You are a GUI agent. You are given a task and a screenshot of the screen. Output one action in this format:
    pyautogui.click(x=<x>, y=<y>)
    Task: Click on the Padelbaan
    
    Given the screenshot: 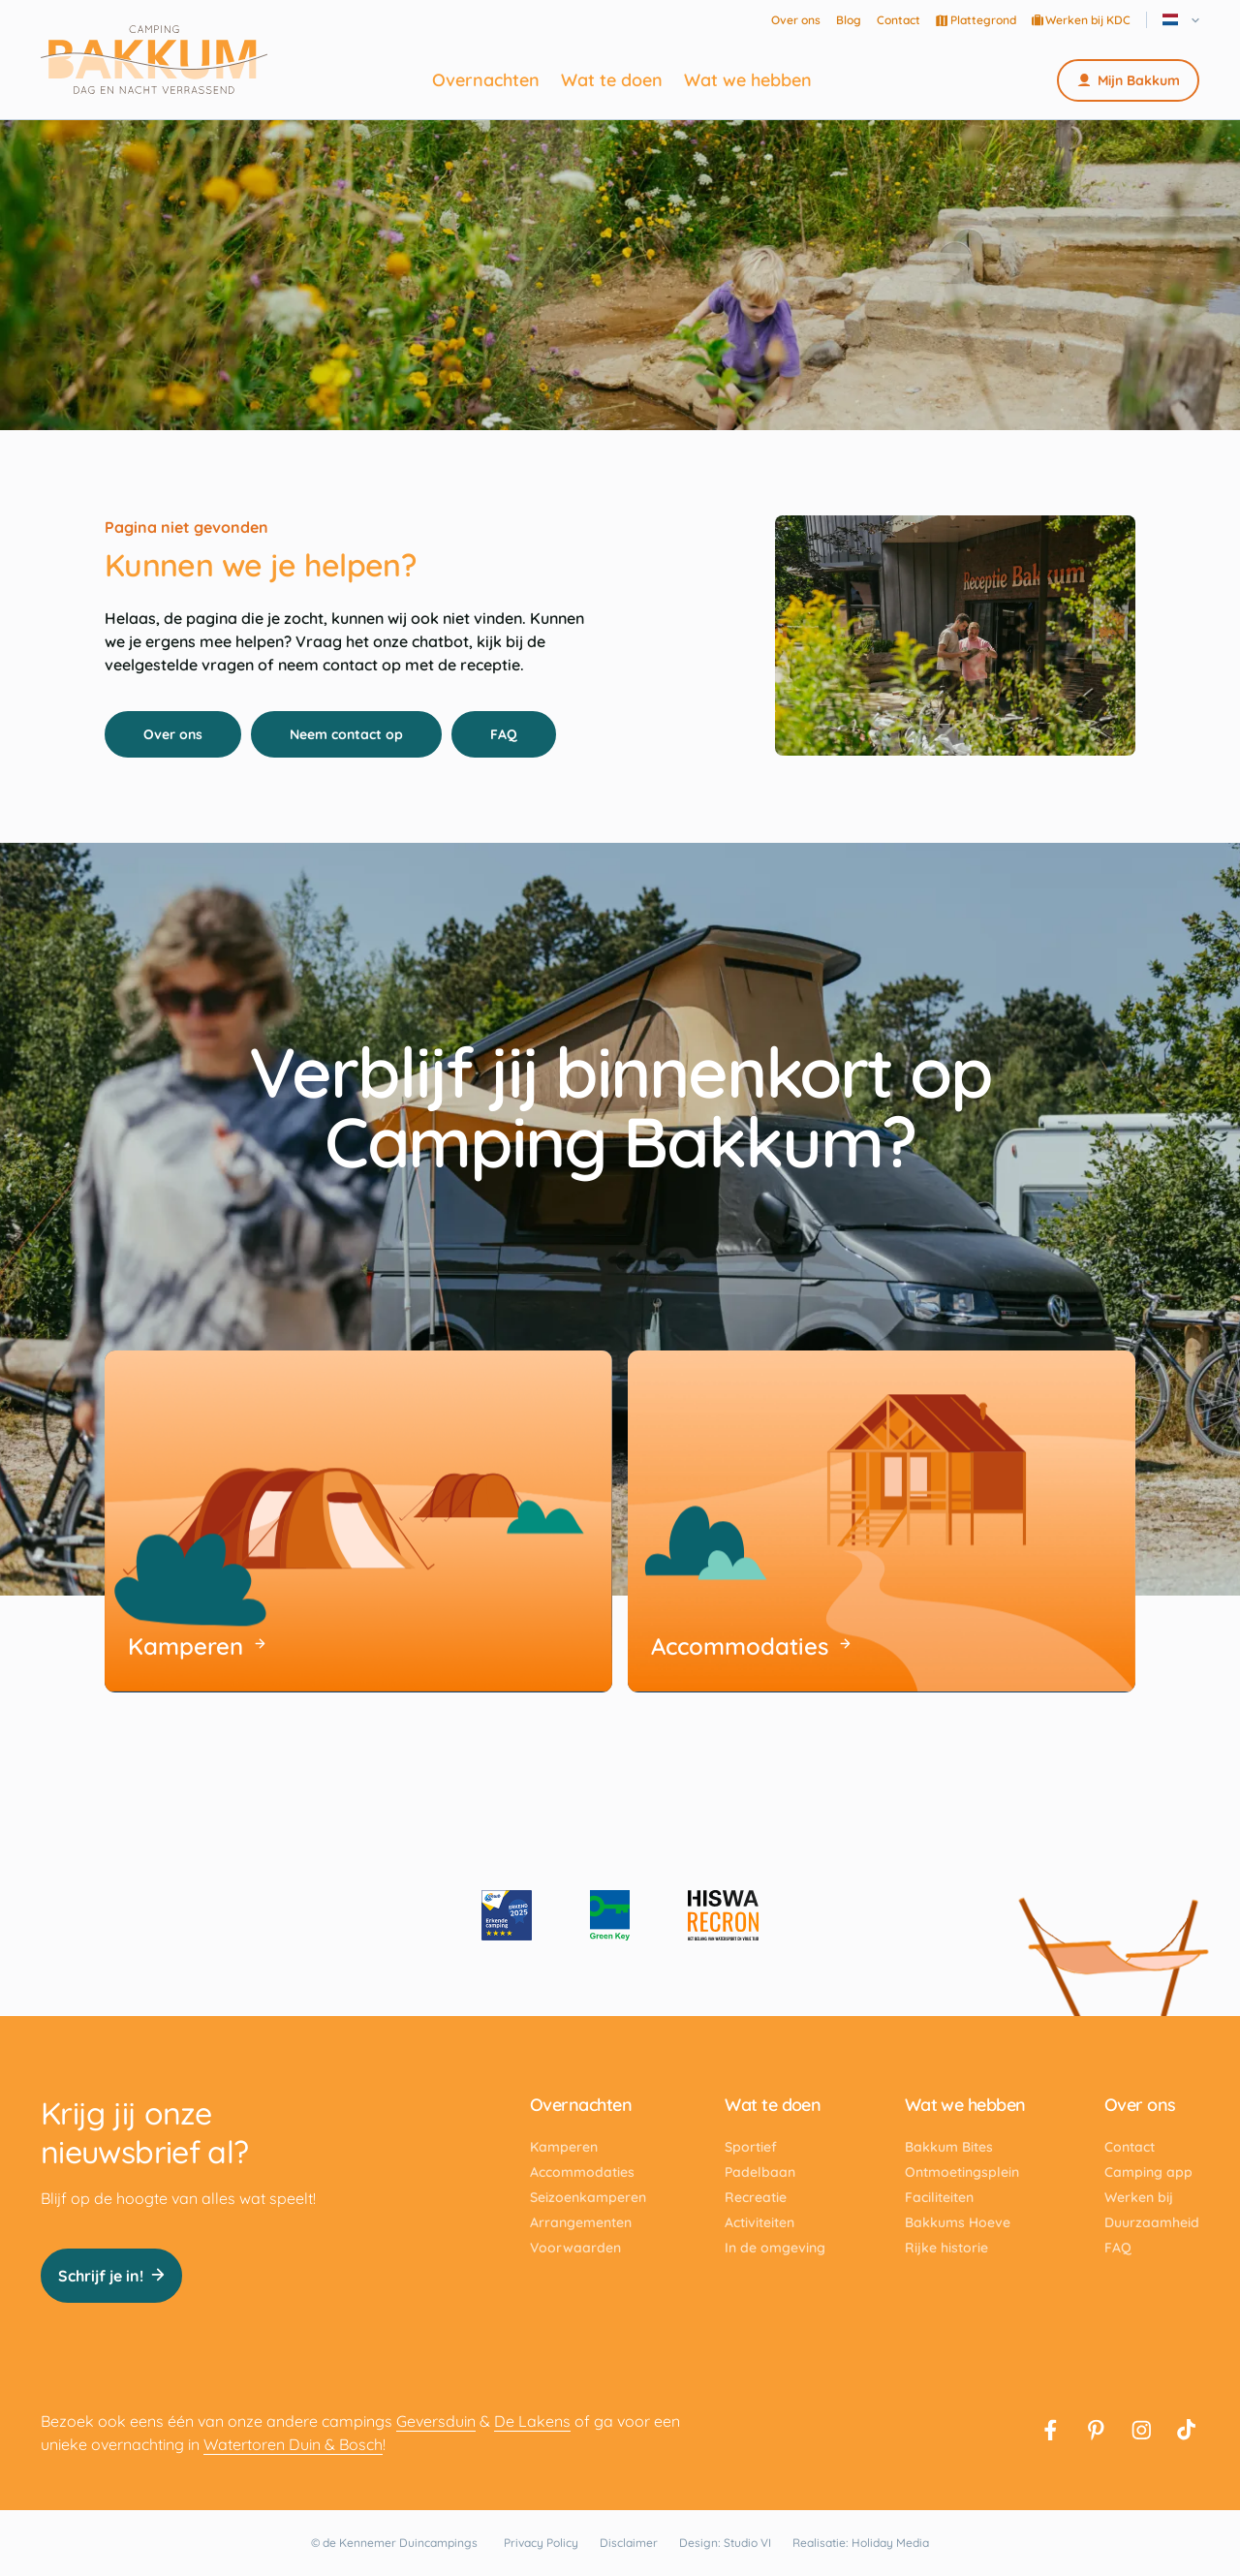 What is the action you would take?
    pyautogui.click(x=760, y=2172)
    